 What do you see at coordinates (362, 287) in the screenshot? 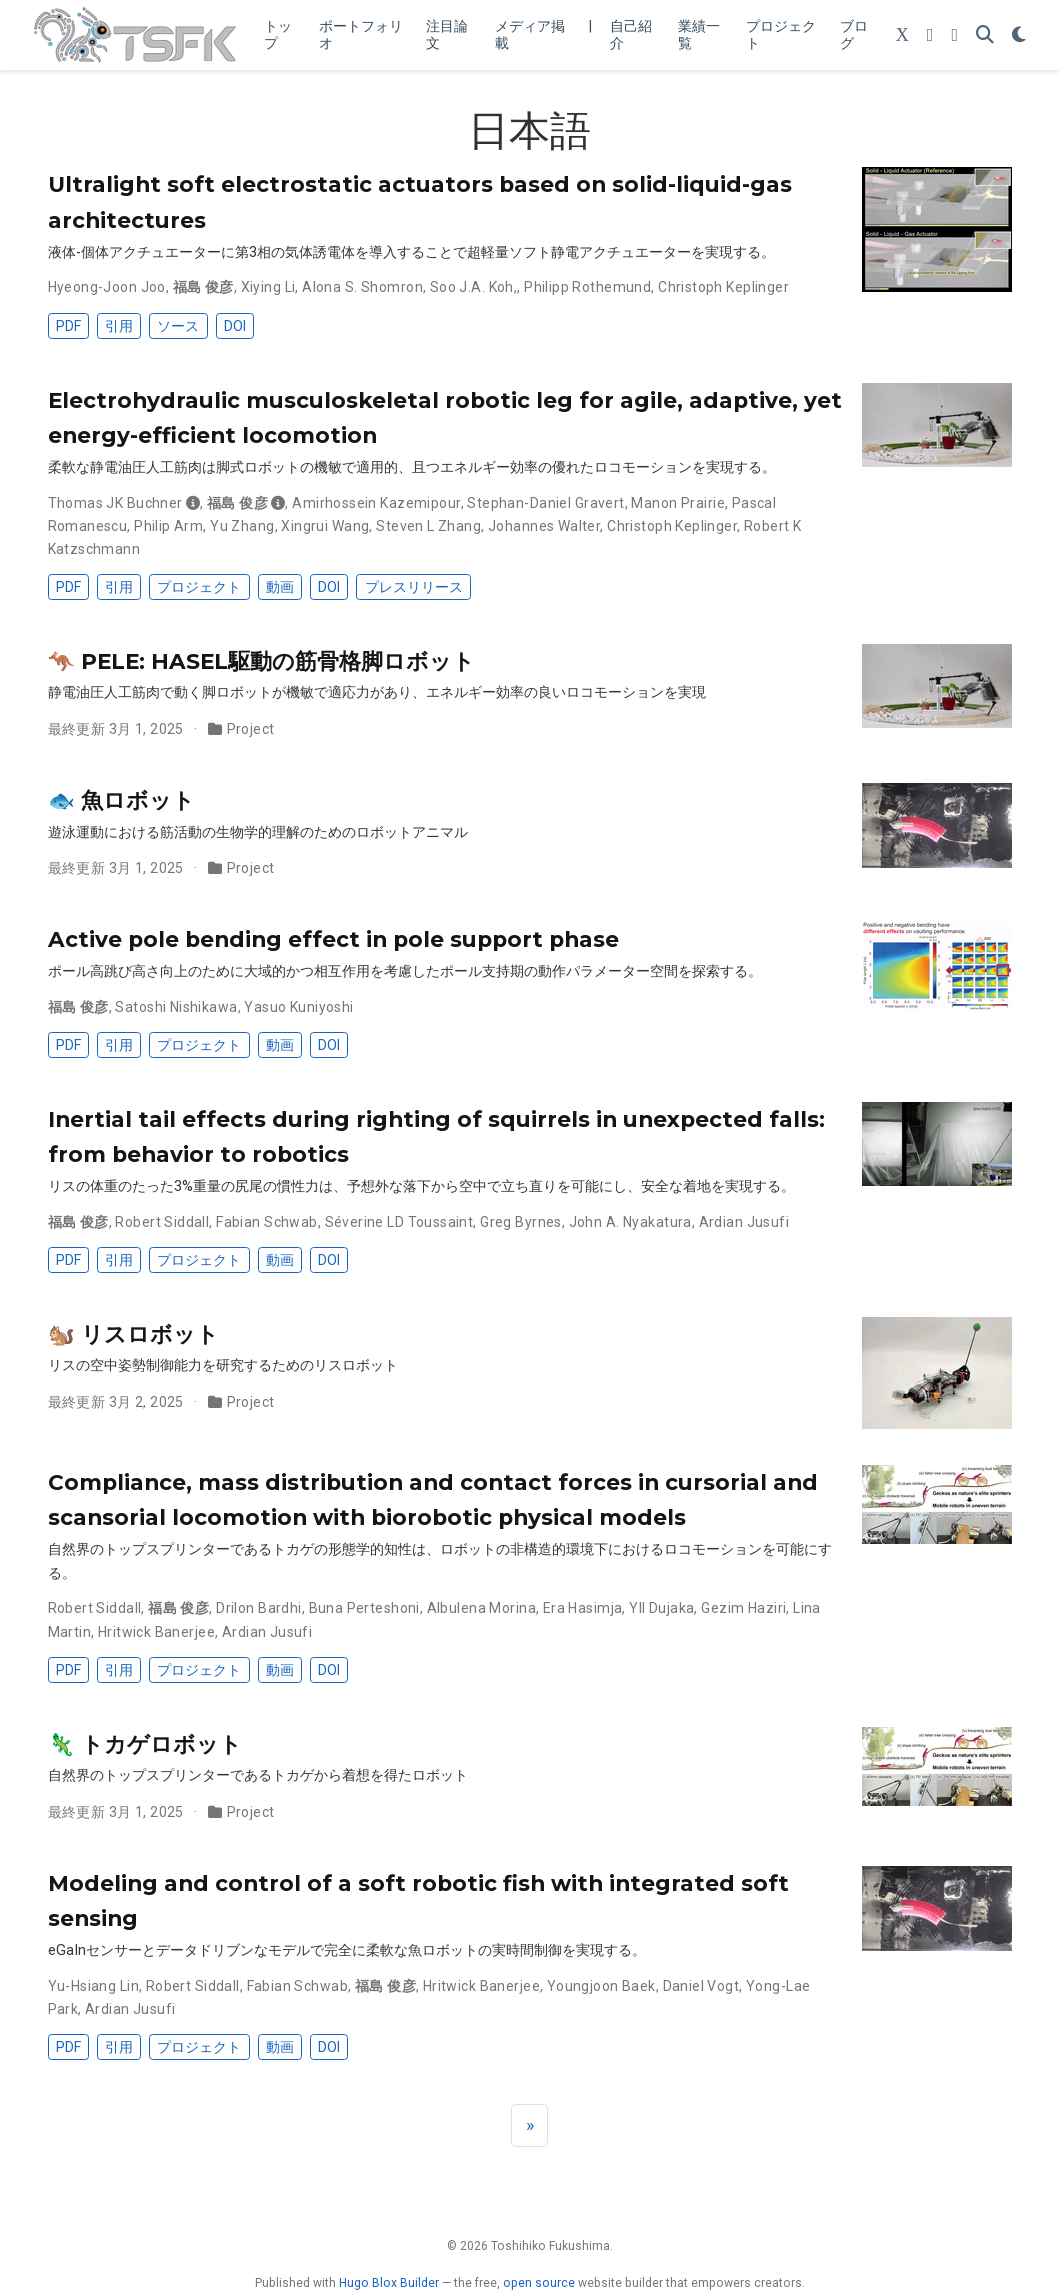
I see `Alona S. Shomron` at bounding box center [362, 287].